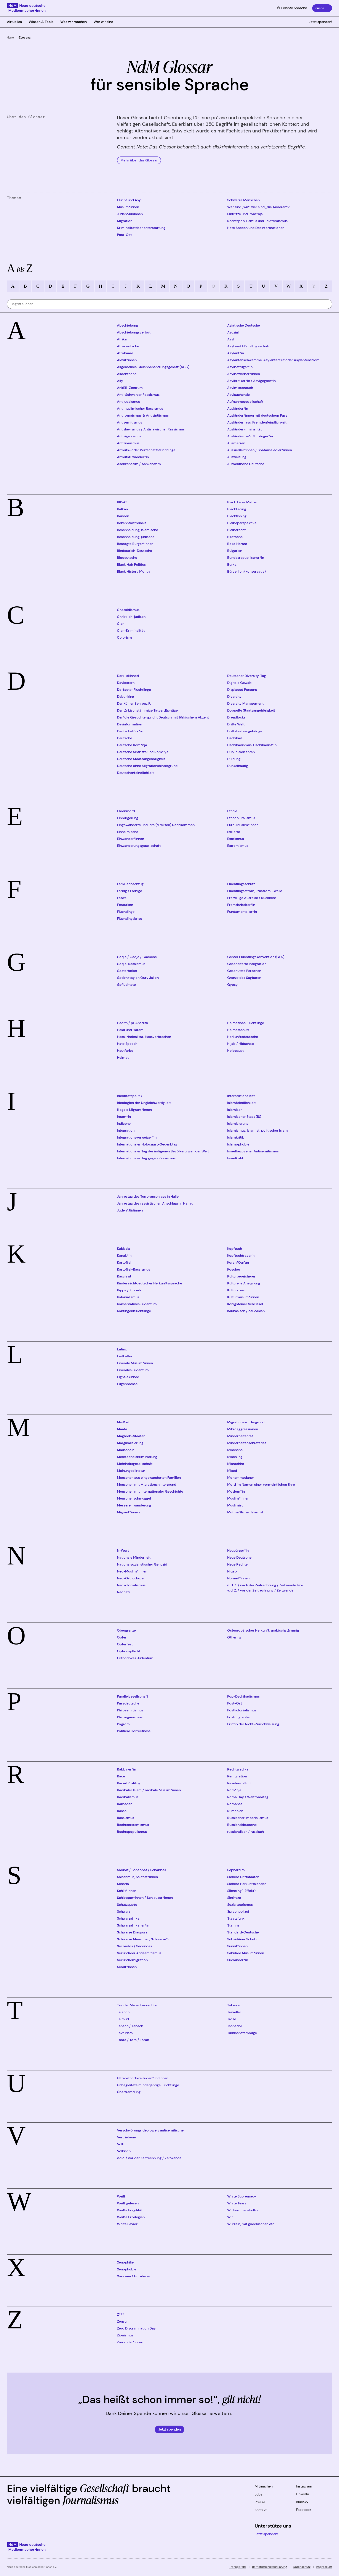  What do you see at coordinates (150, 1491) in the screenshot?
I see `Menschen mit internationaler Geschichte` at bounding box center [150, 1491].